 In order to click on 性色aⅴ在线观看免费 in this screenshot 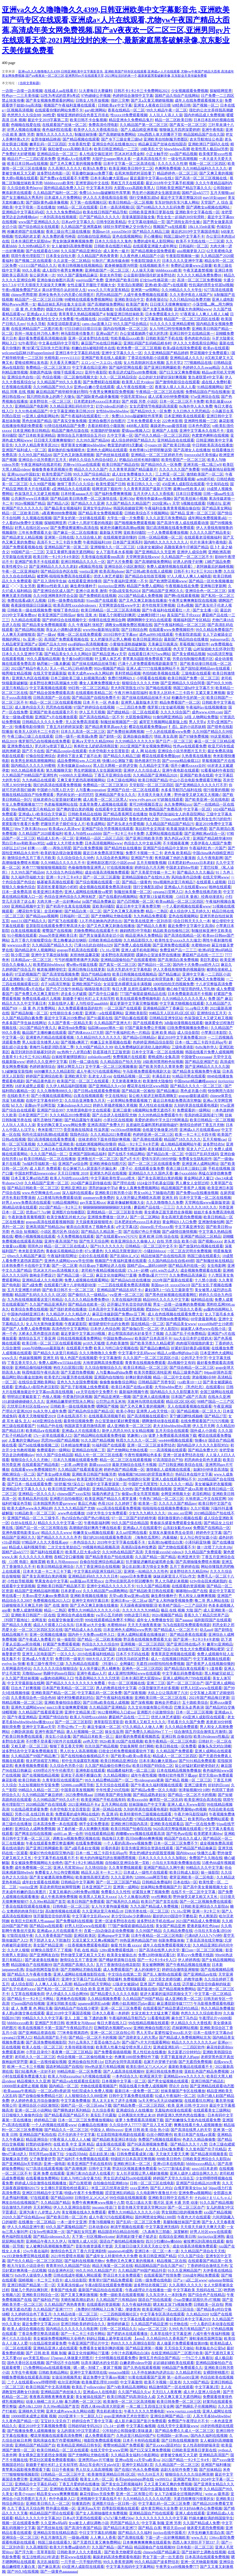, I will do `click(189, 746)`.